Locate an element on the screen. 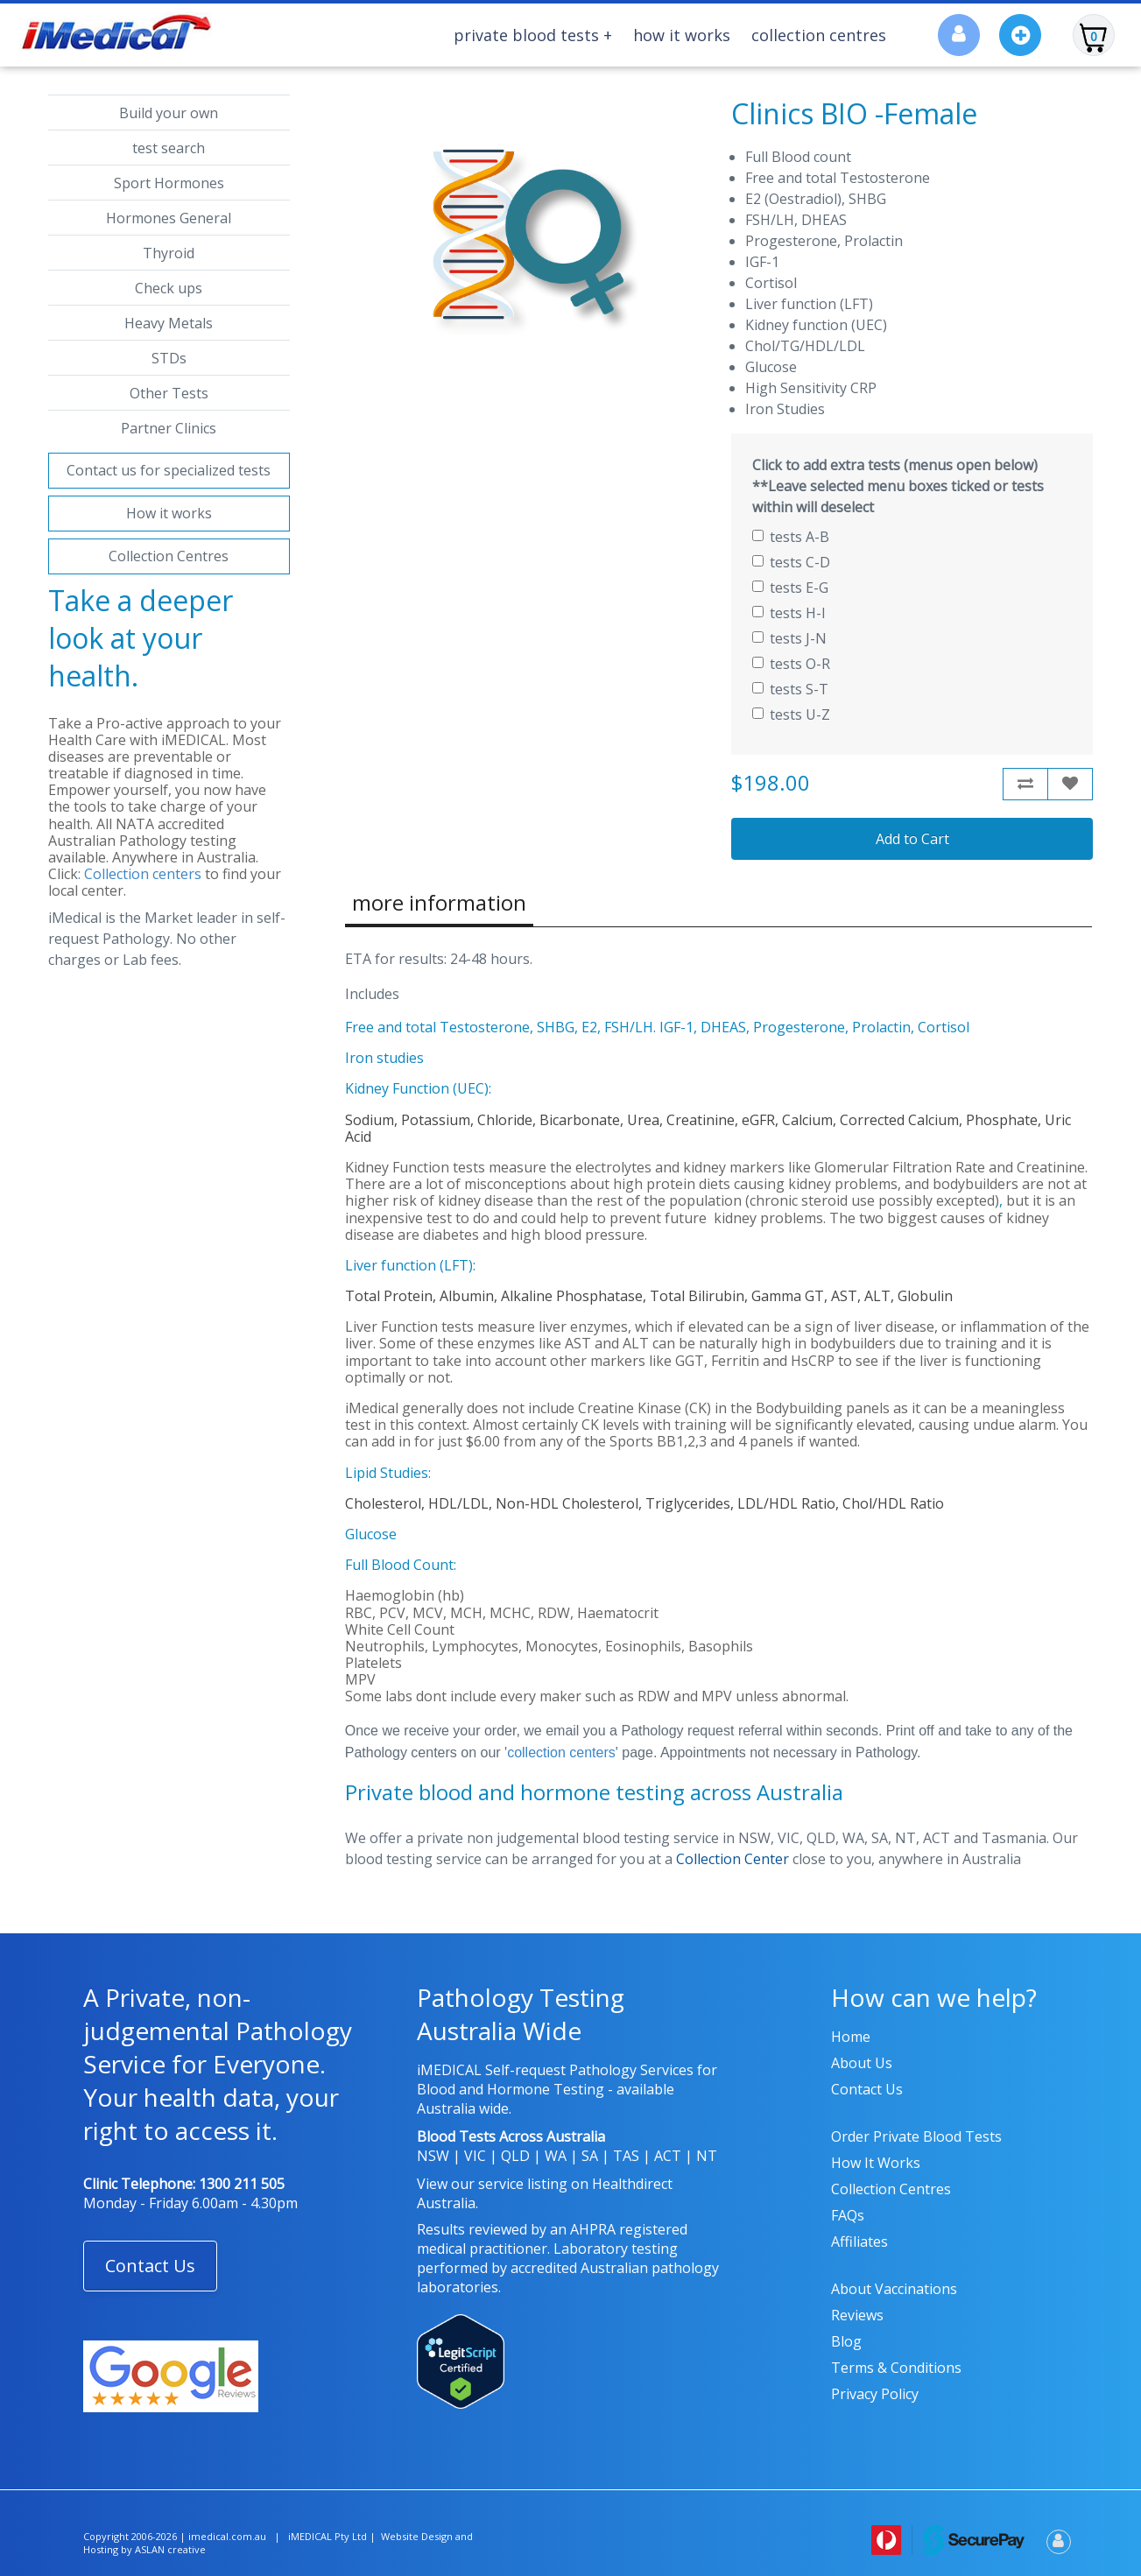 The width and height of the screenshot is (1141, 2576). 1300 211 505 is located at coordinates (242, 2183).